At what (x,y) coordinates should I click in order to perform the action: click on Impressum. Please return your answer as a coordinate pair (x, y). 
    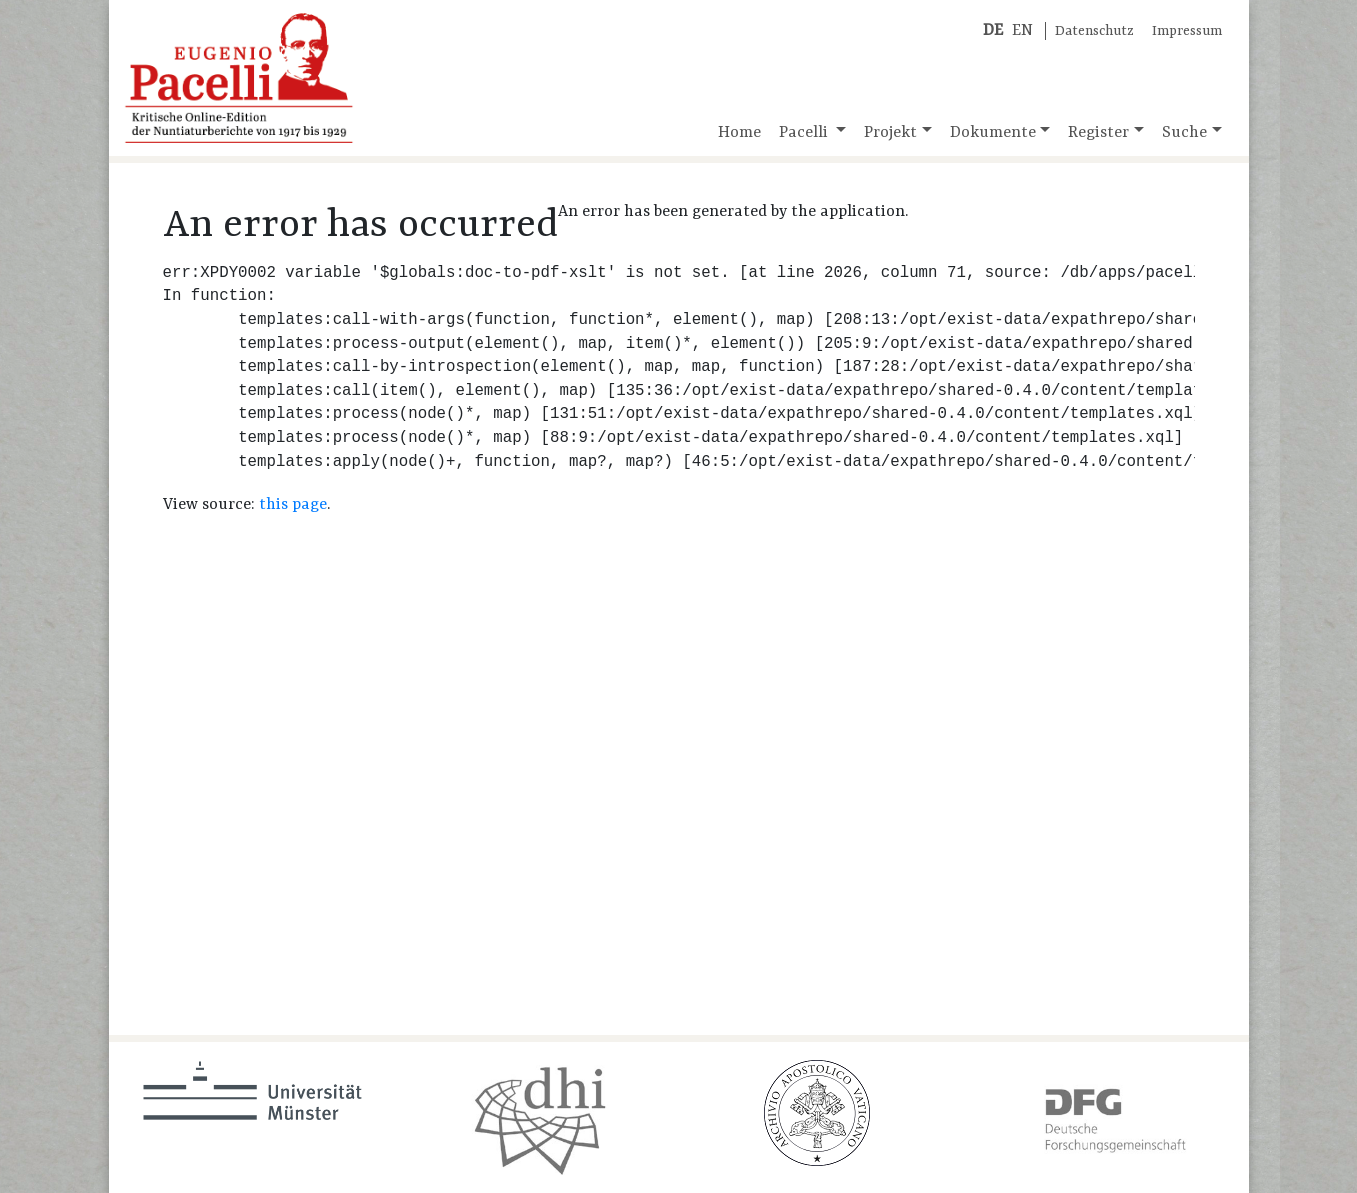
    Looking at the image, I should click on (1187, 31).